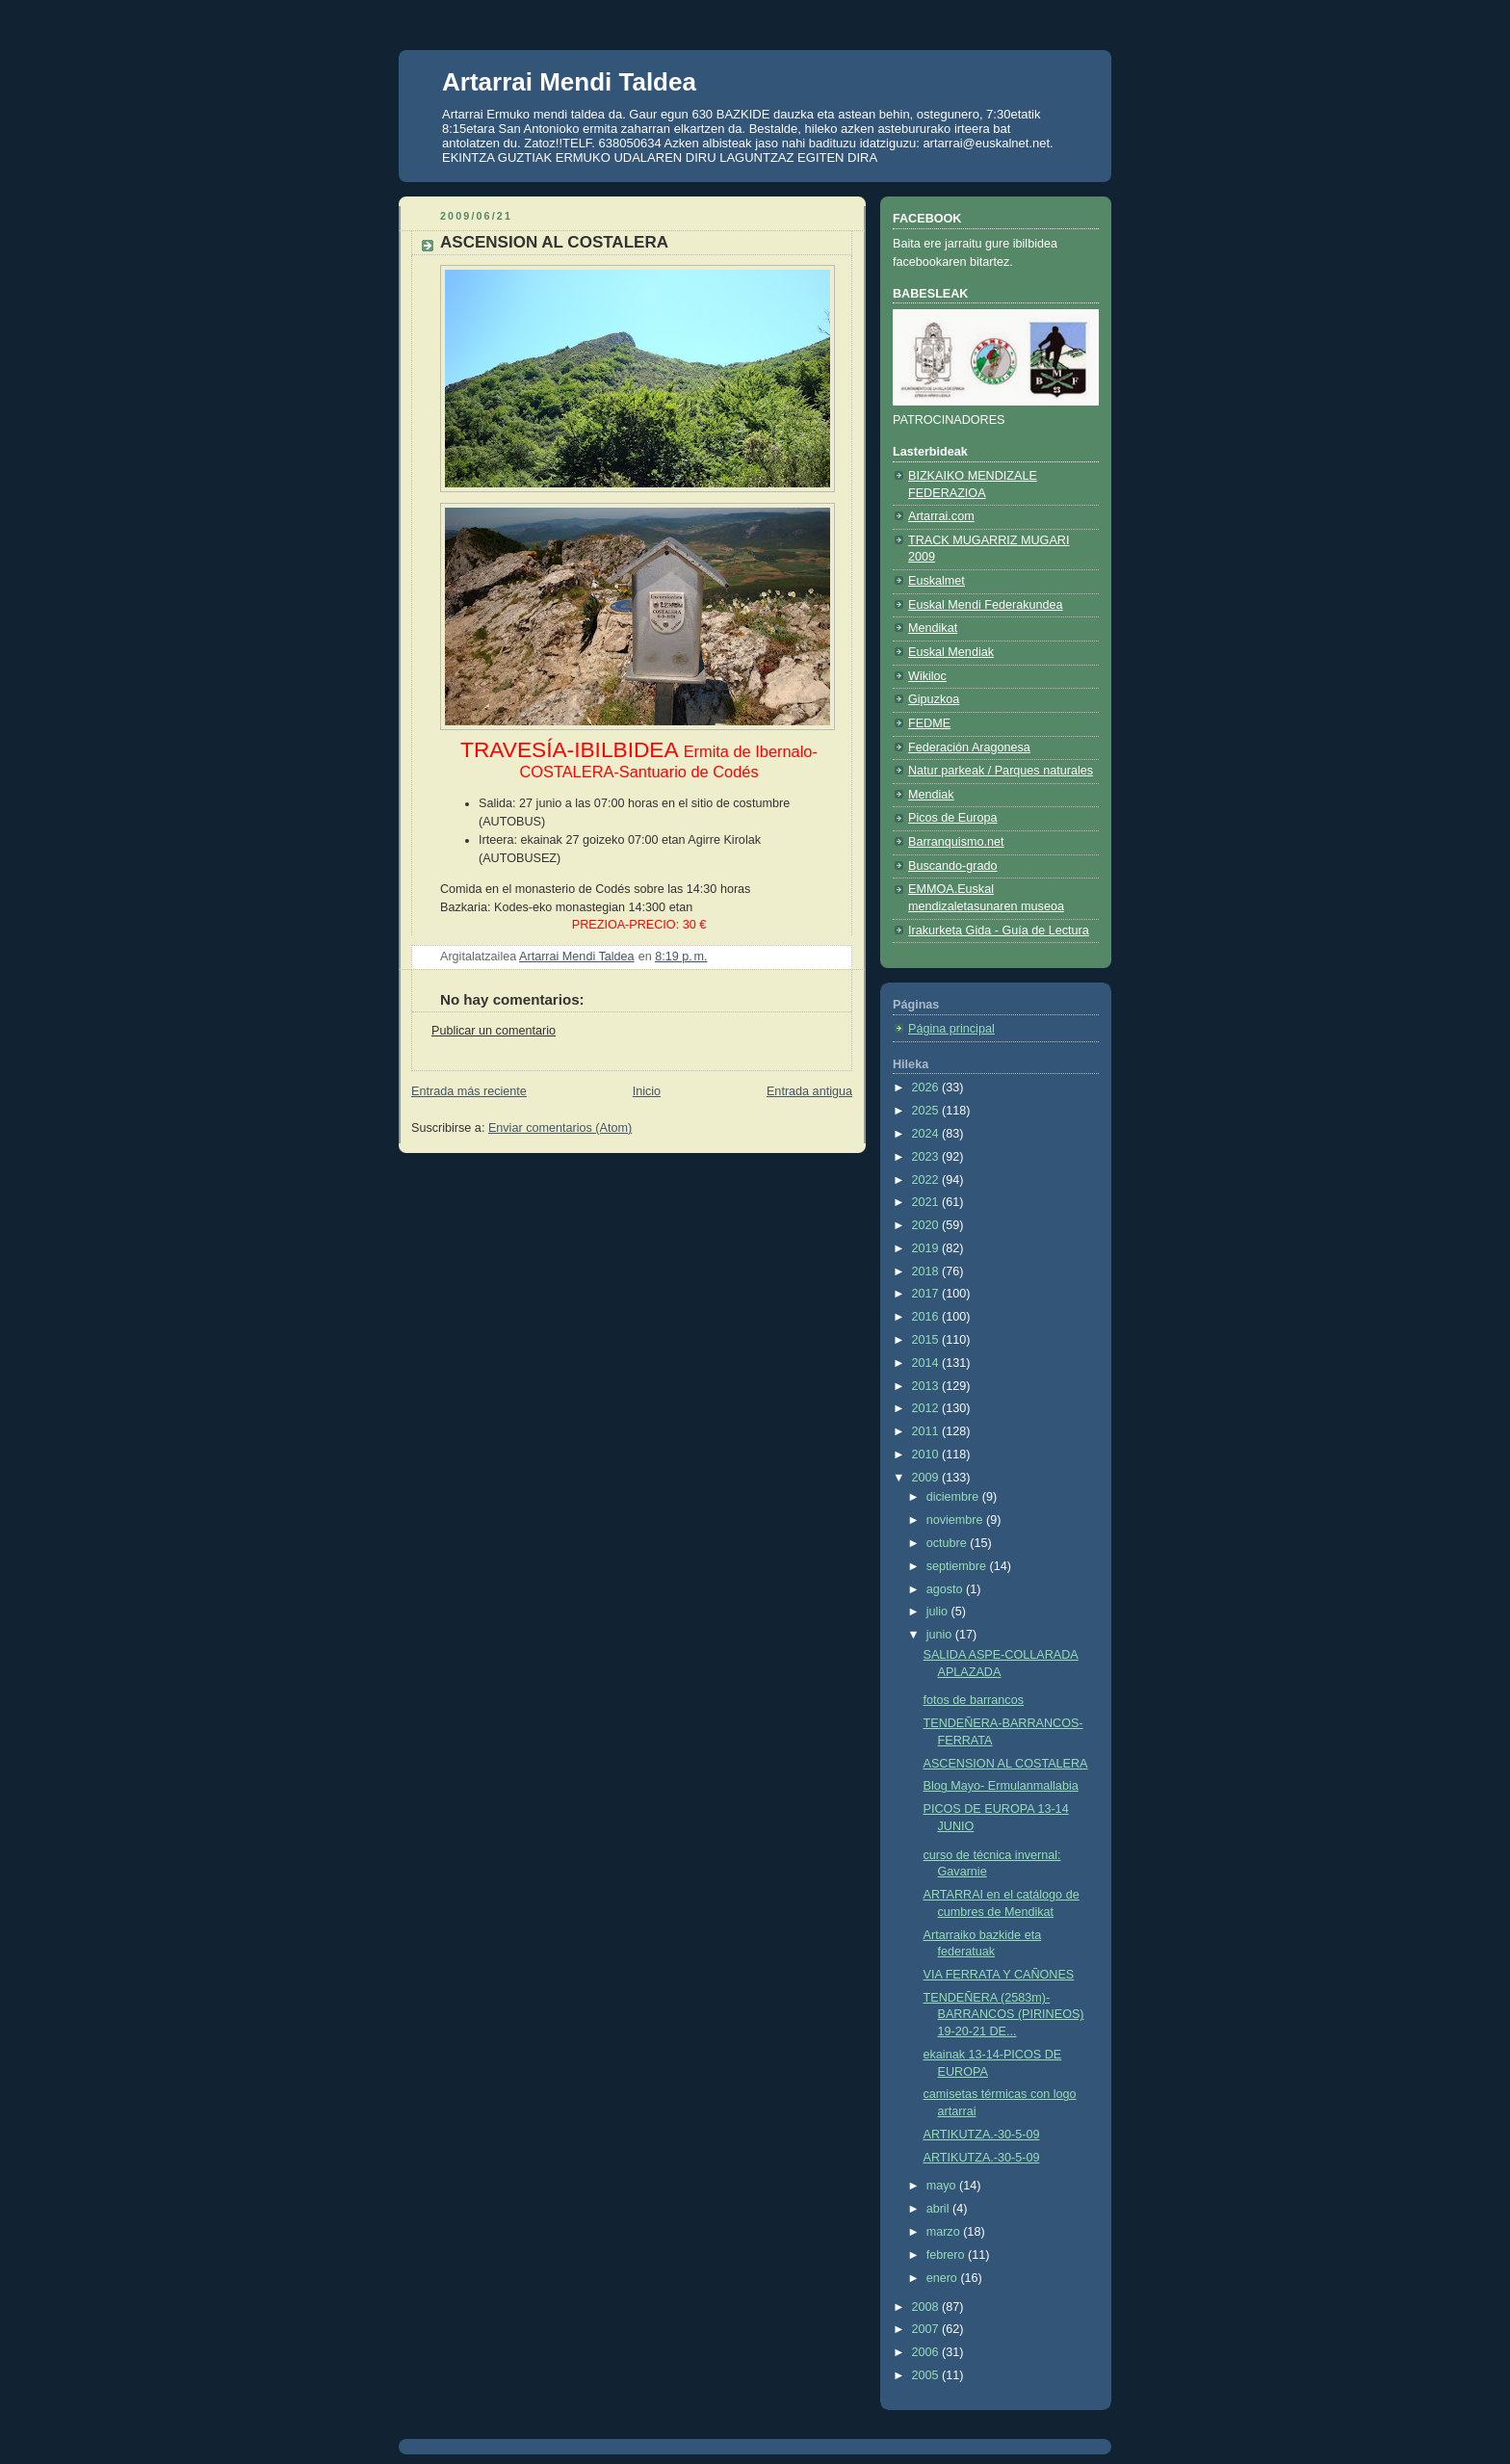  Describe the element at coordinates (929, 723) in the screenshot. I see `FEDME` at that location.